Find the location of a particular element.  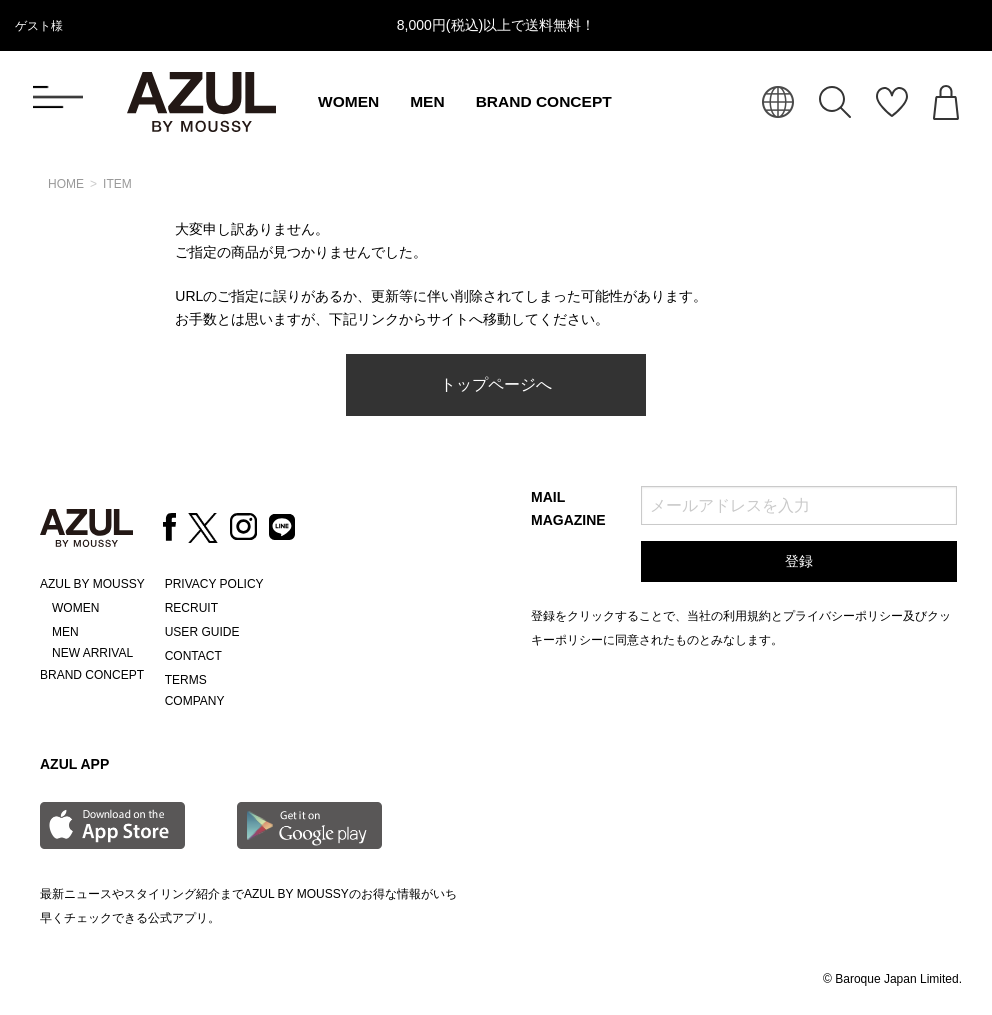

PRIVACY POLICY is located at coordinates (214, 584).